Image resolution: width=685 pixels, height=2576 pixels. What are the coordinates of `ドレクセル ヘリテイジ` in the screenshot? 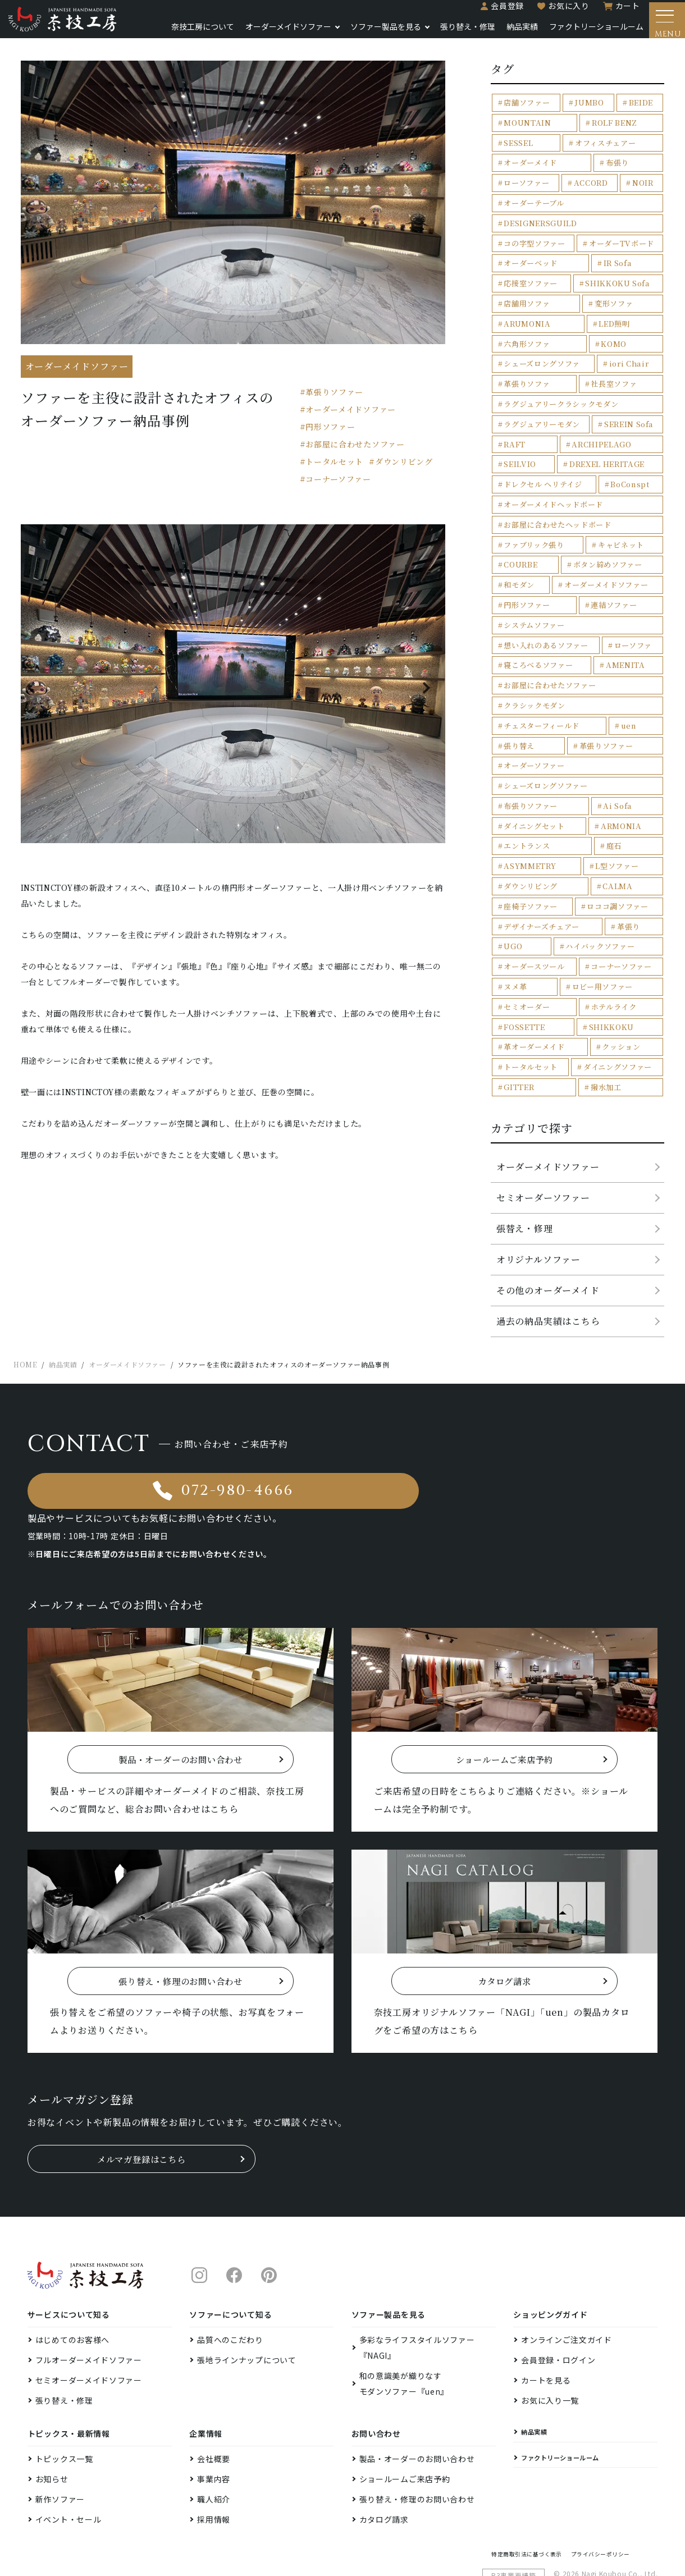 It's located at (543, 468).